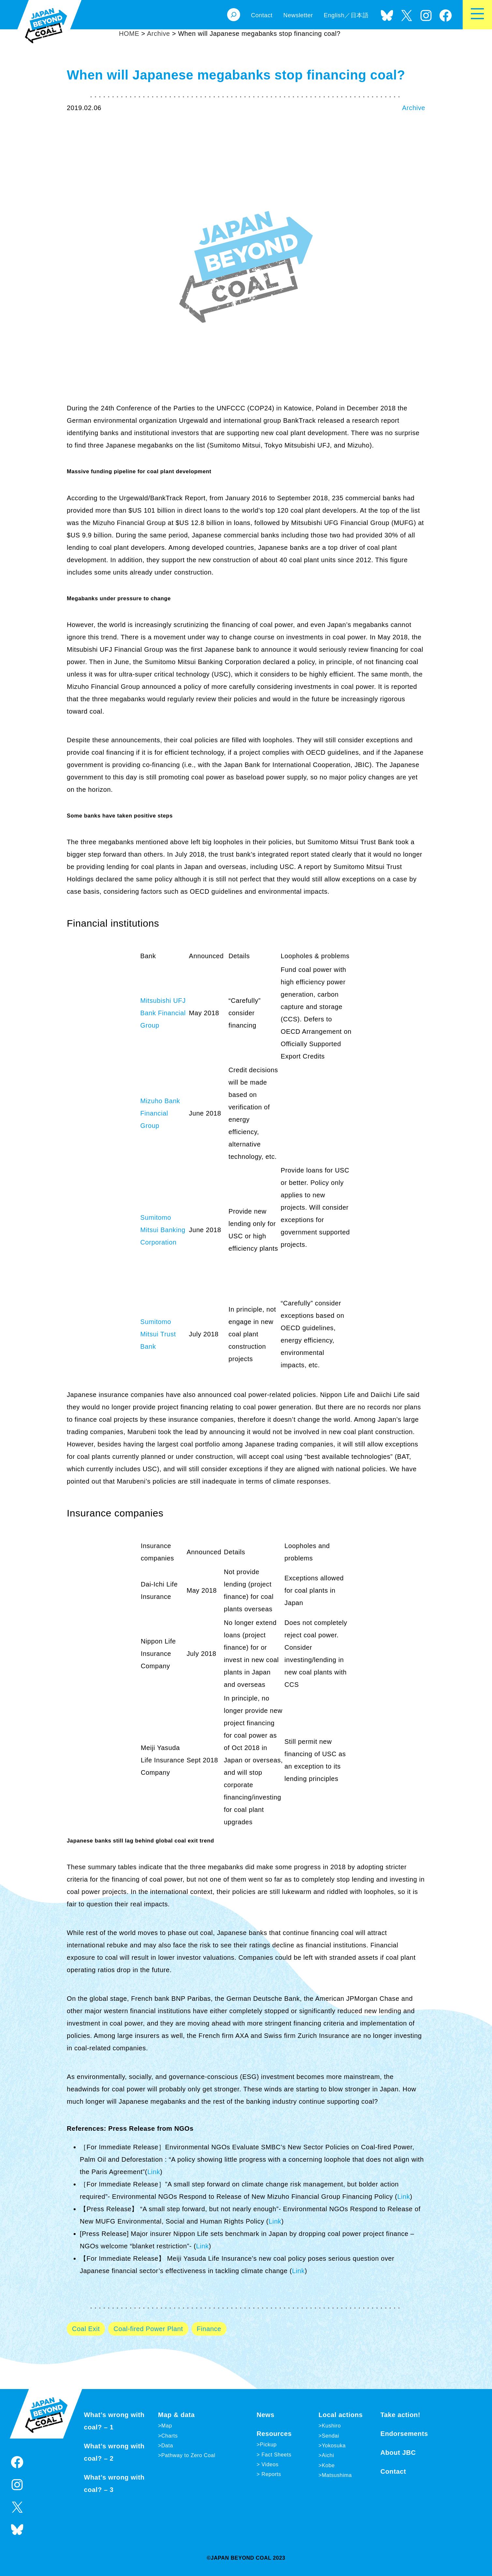  Describe the element at coordinates (404, 2433) in the screenshot. I see `Endorsements` at that location.